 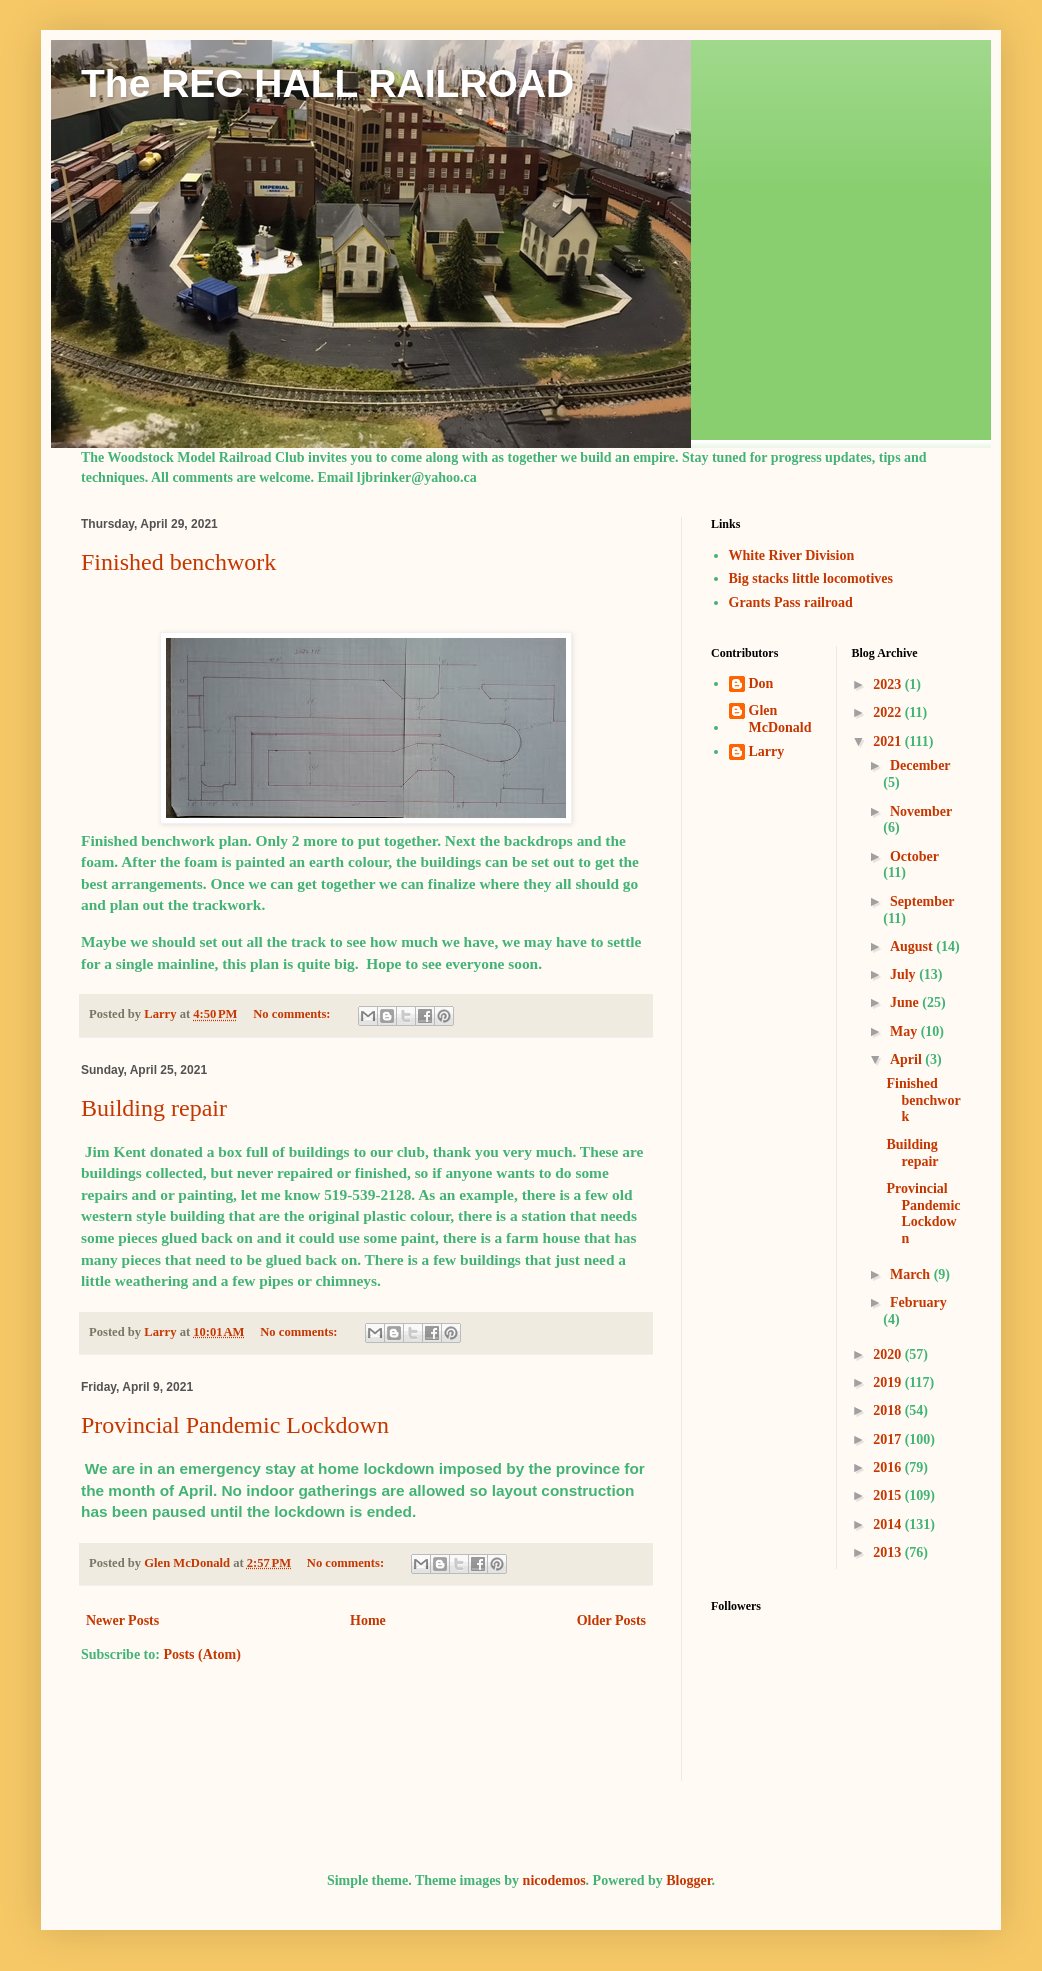 I want to click on February, so click(x=918, y=1302).